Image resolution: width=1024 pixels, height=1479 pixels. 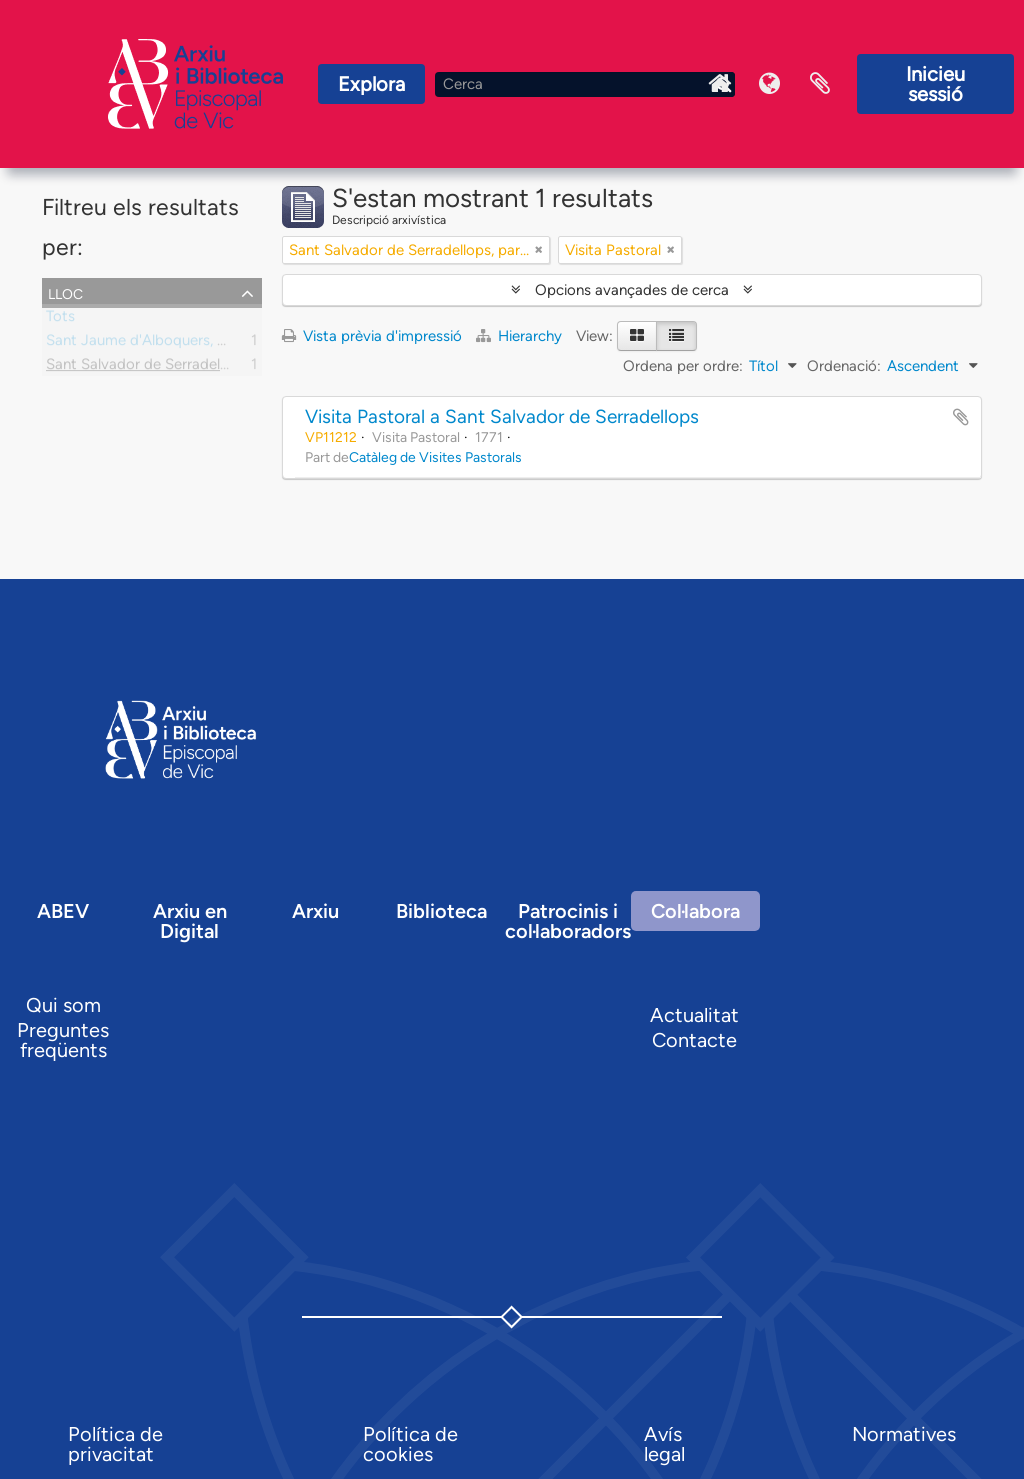 What do you see at coordinates (115, 1444) in the screenshot?
I see `Política de privacitat` at bounding box center [115, 1444].